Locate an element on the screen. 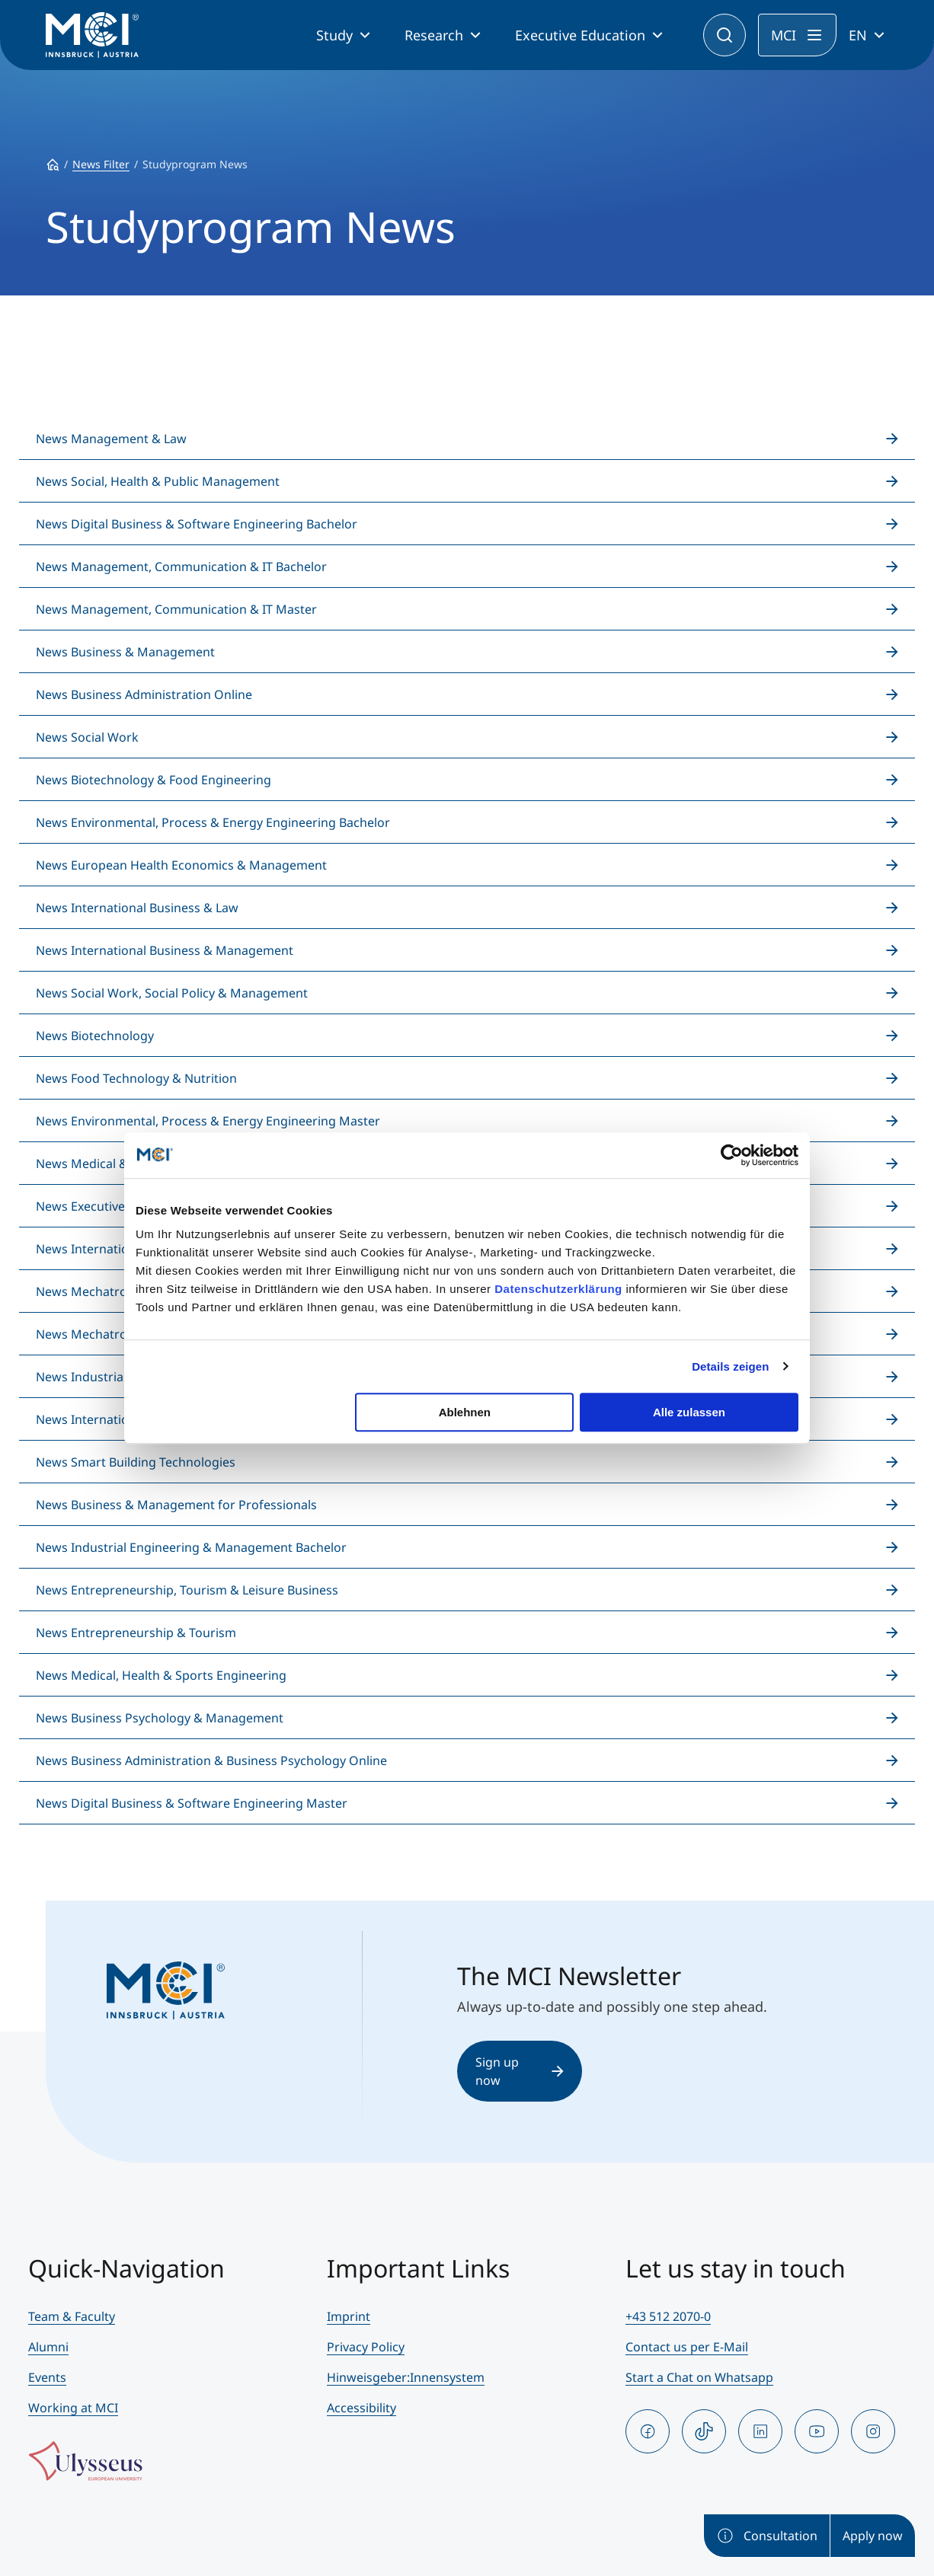  News Digital Business & Software Engineering Bachelor is located at coordinates (196, 524).